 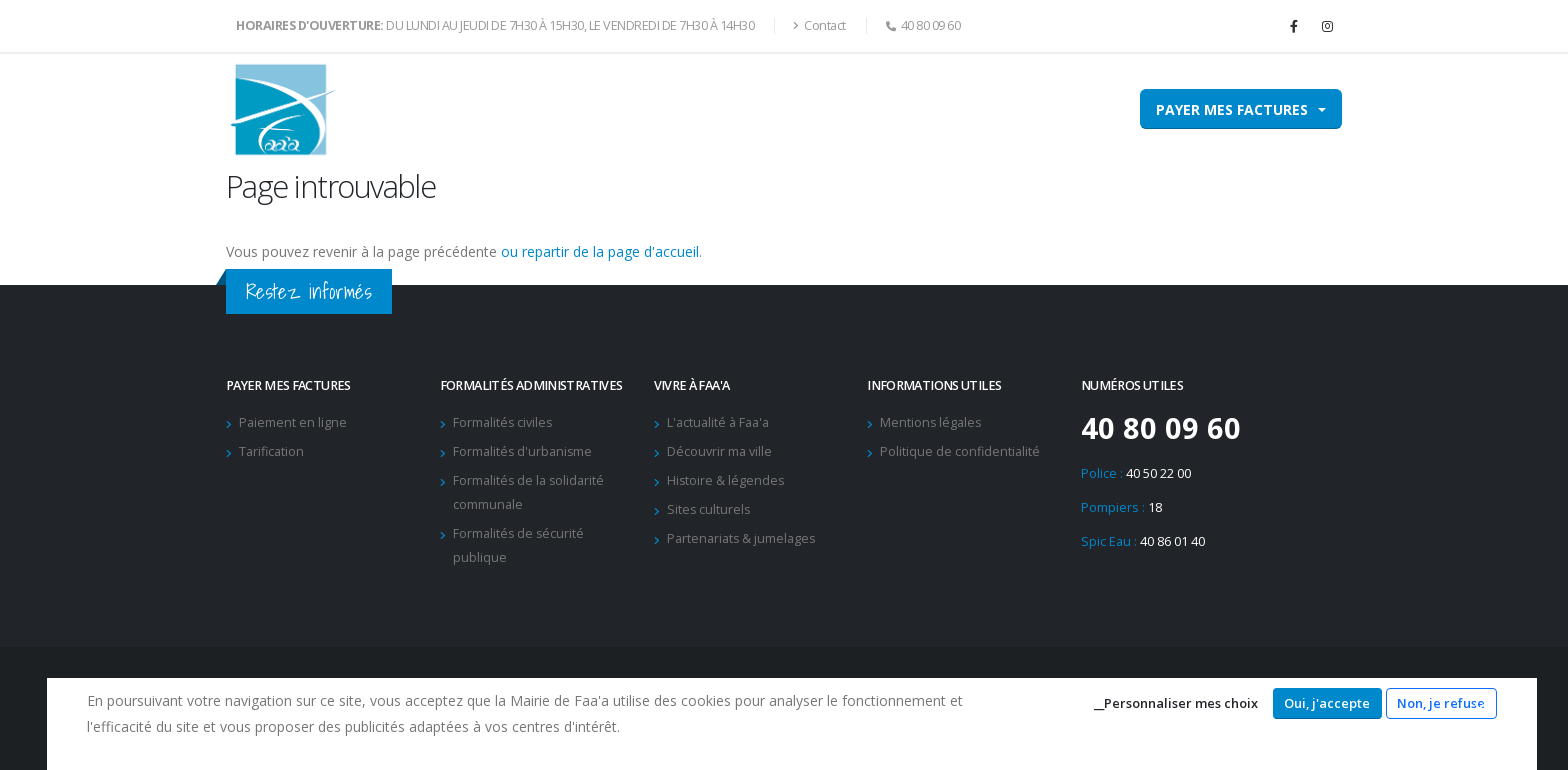 I want to click on Paiement en ligne, so click(x=293, y=422).